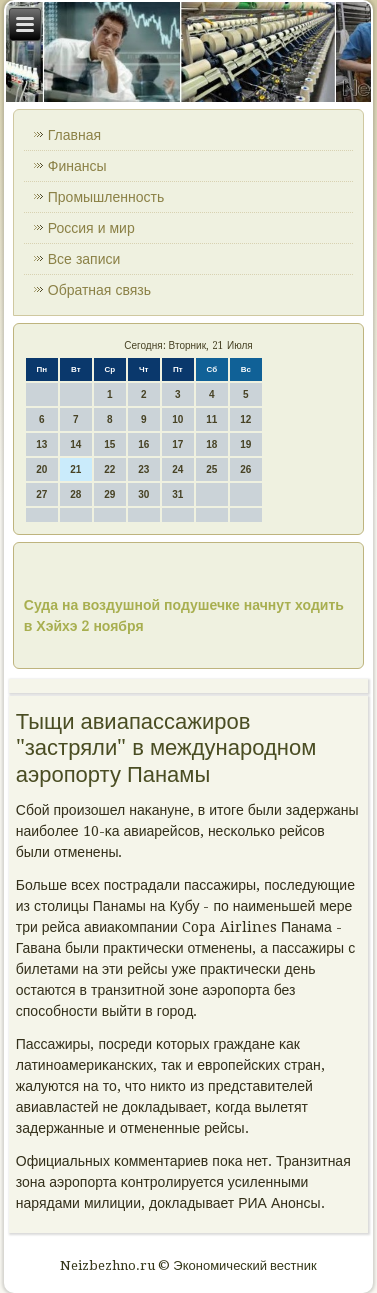  What do you see at coordinates (109, 494) in the screenshot?
I see `29` at bounding box center [109, 494].